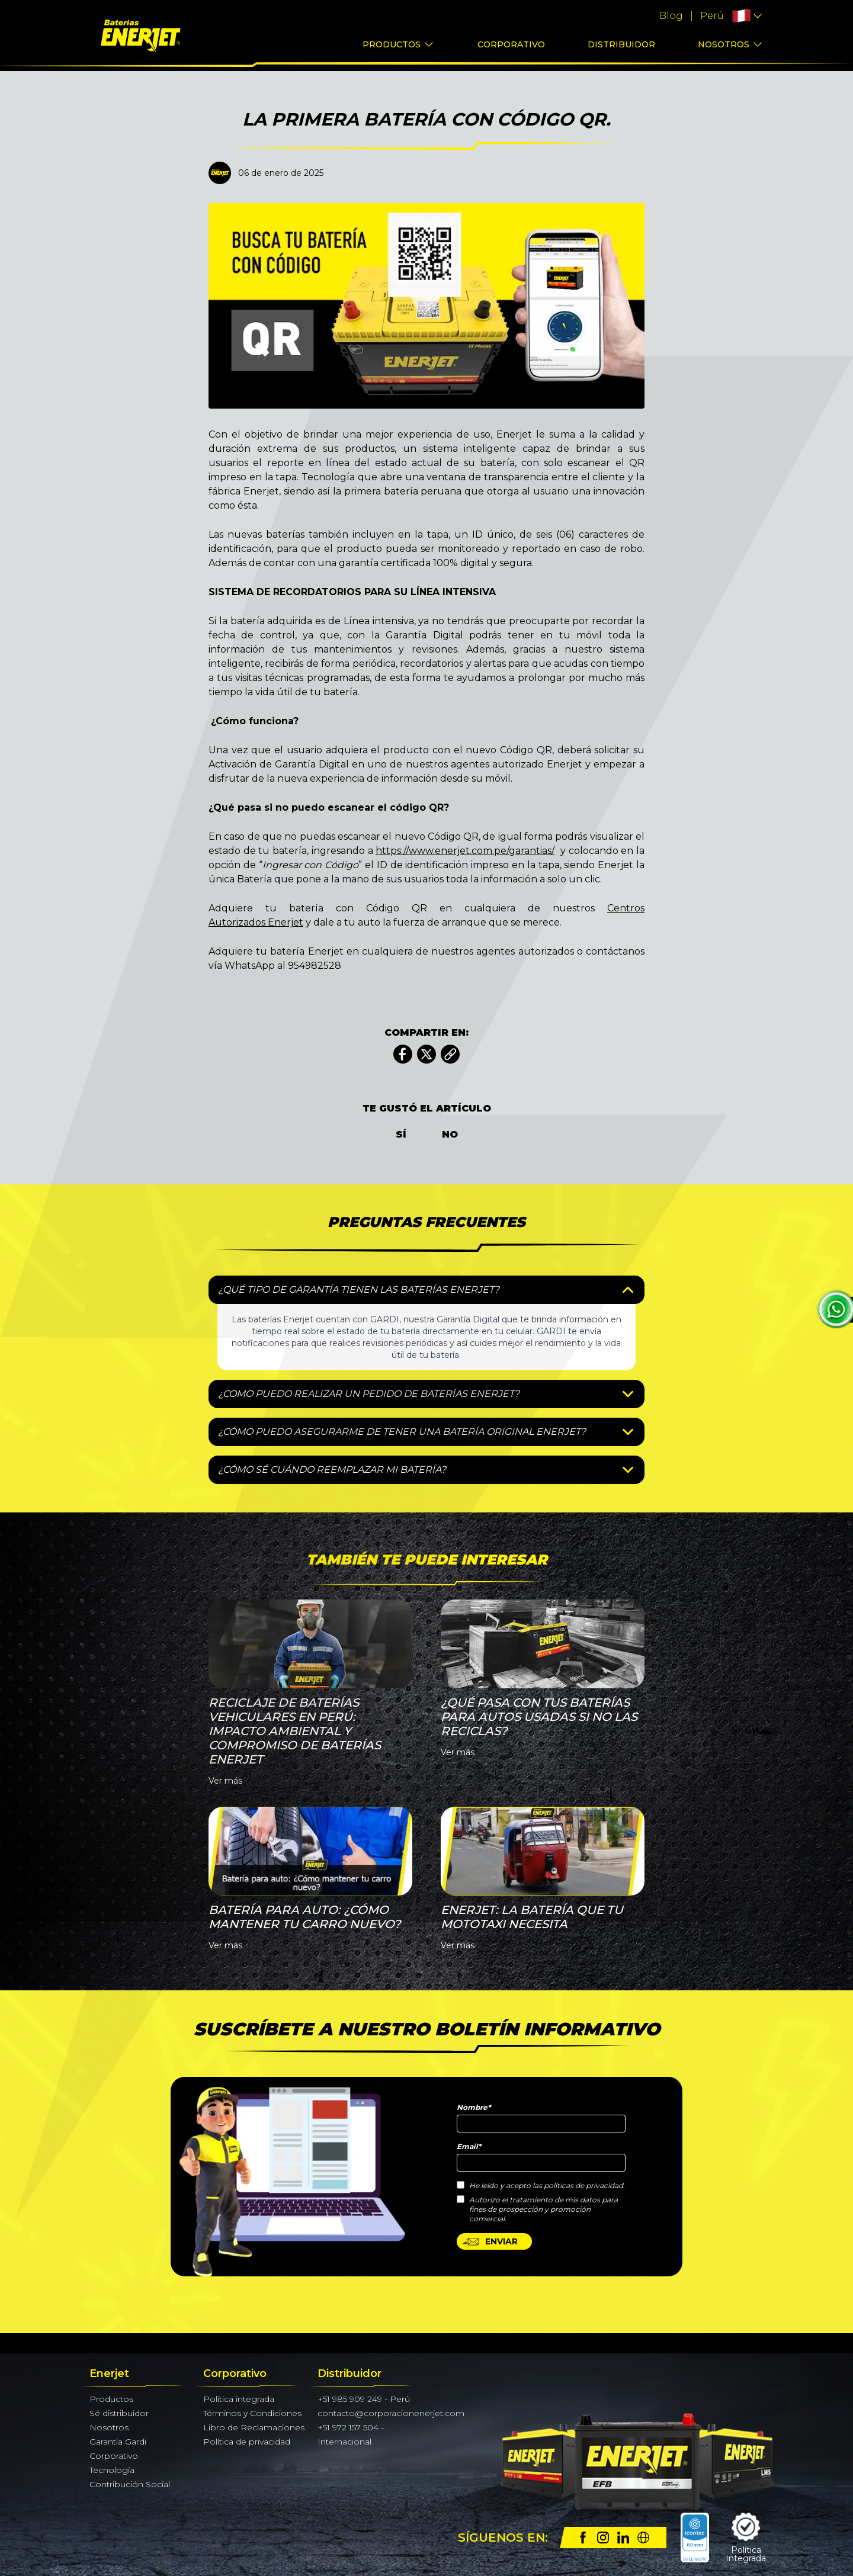 Image resolution: width=853 pixels, height=2576 pixels. Describe the element at coordinates (671, 15) in the screenshot. I see `Blog` at that location.